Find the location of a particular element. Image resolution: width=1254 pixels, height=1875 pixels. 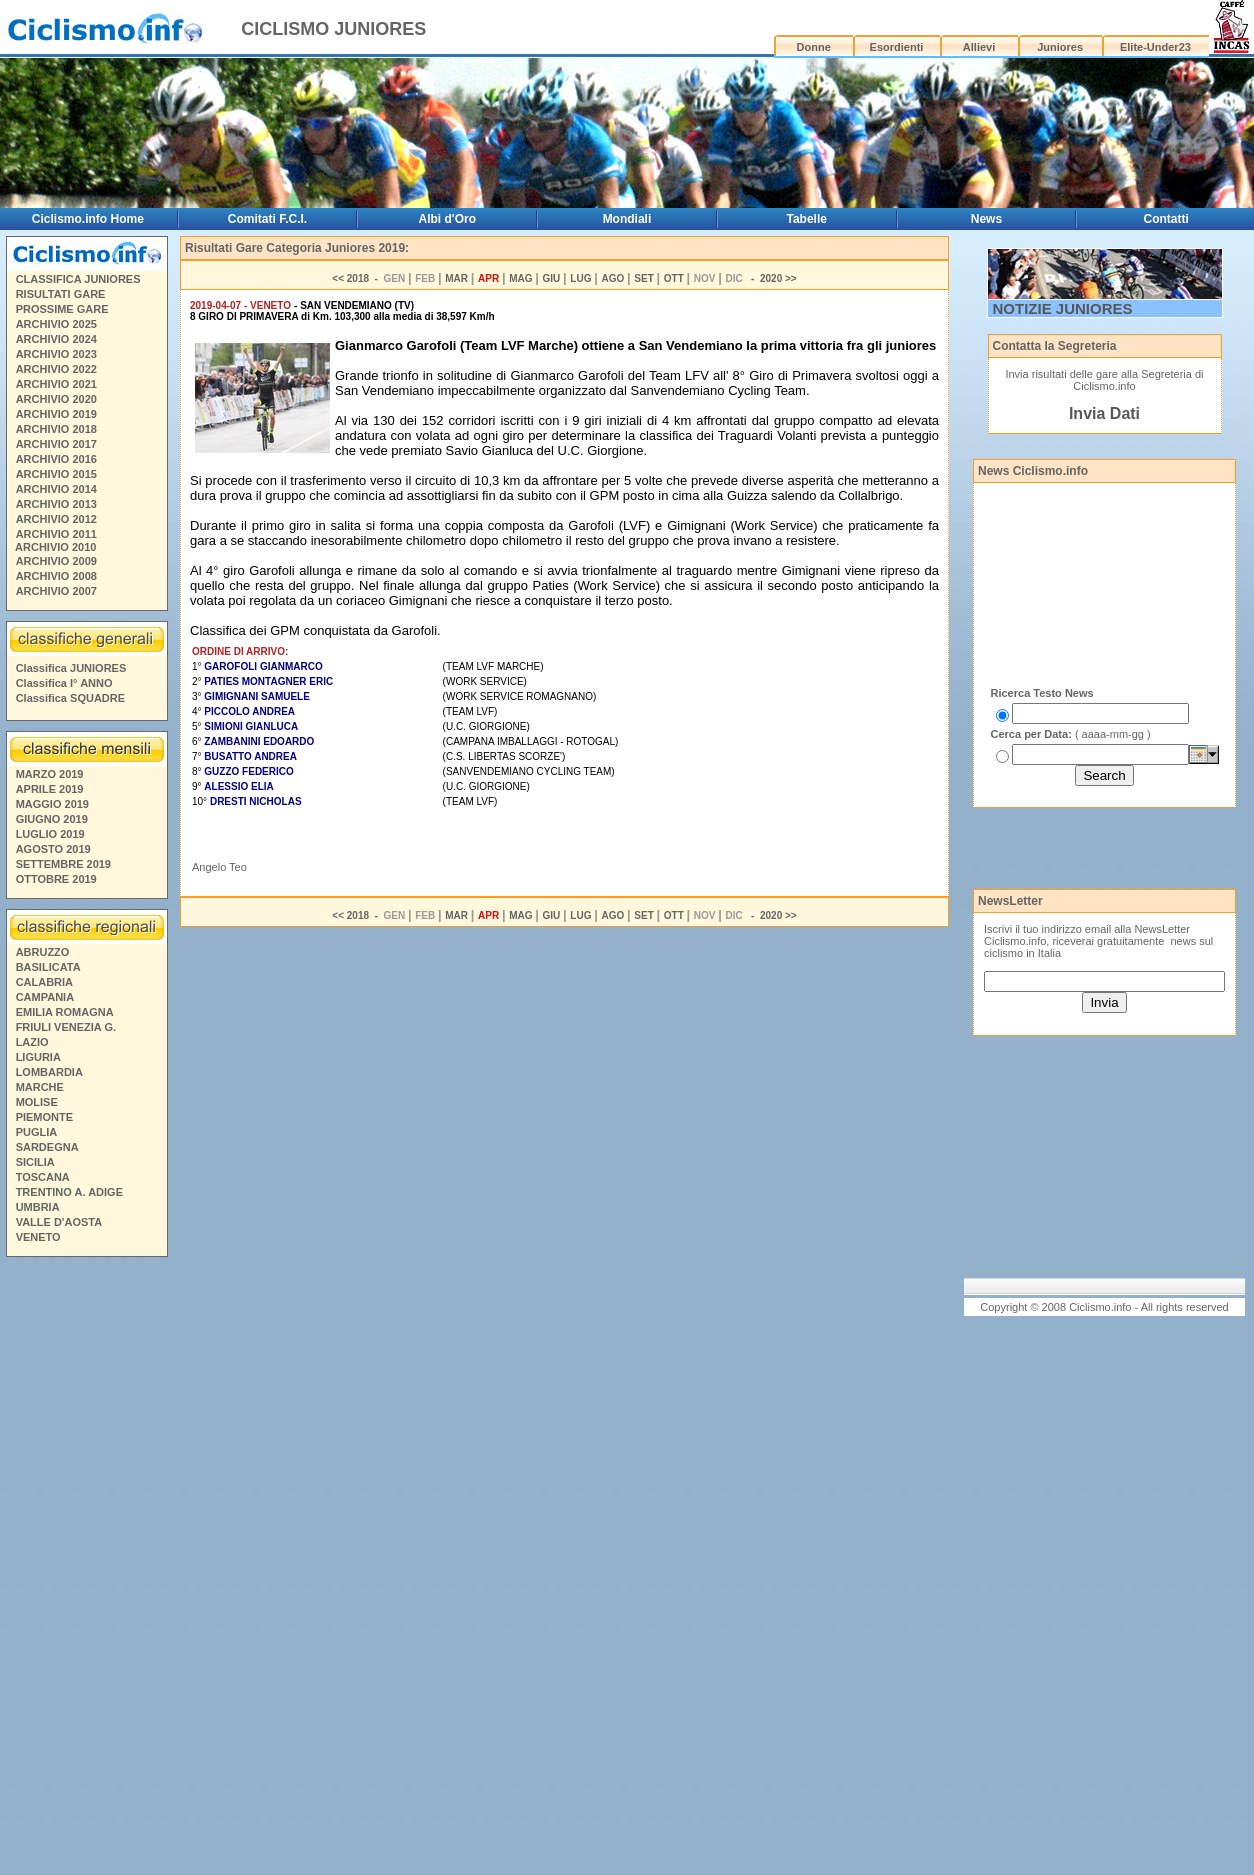

FRIULI VENEZIA G. is located at coordinates (66, 1027).